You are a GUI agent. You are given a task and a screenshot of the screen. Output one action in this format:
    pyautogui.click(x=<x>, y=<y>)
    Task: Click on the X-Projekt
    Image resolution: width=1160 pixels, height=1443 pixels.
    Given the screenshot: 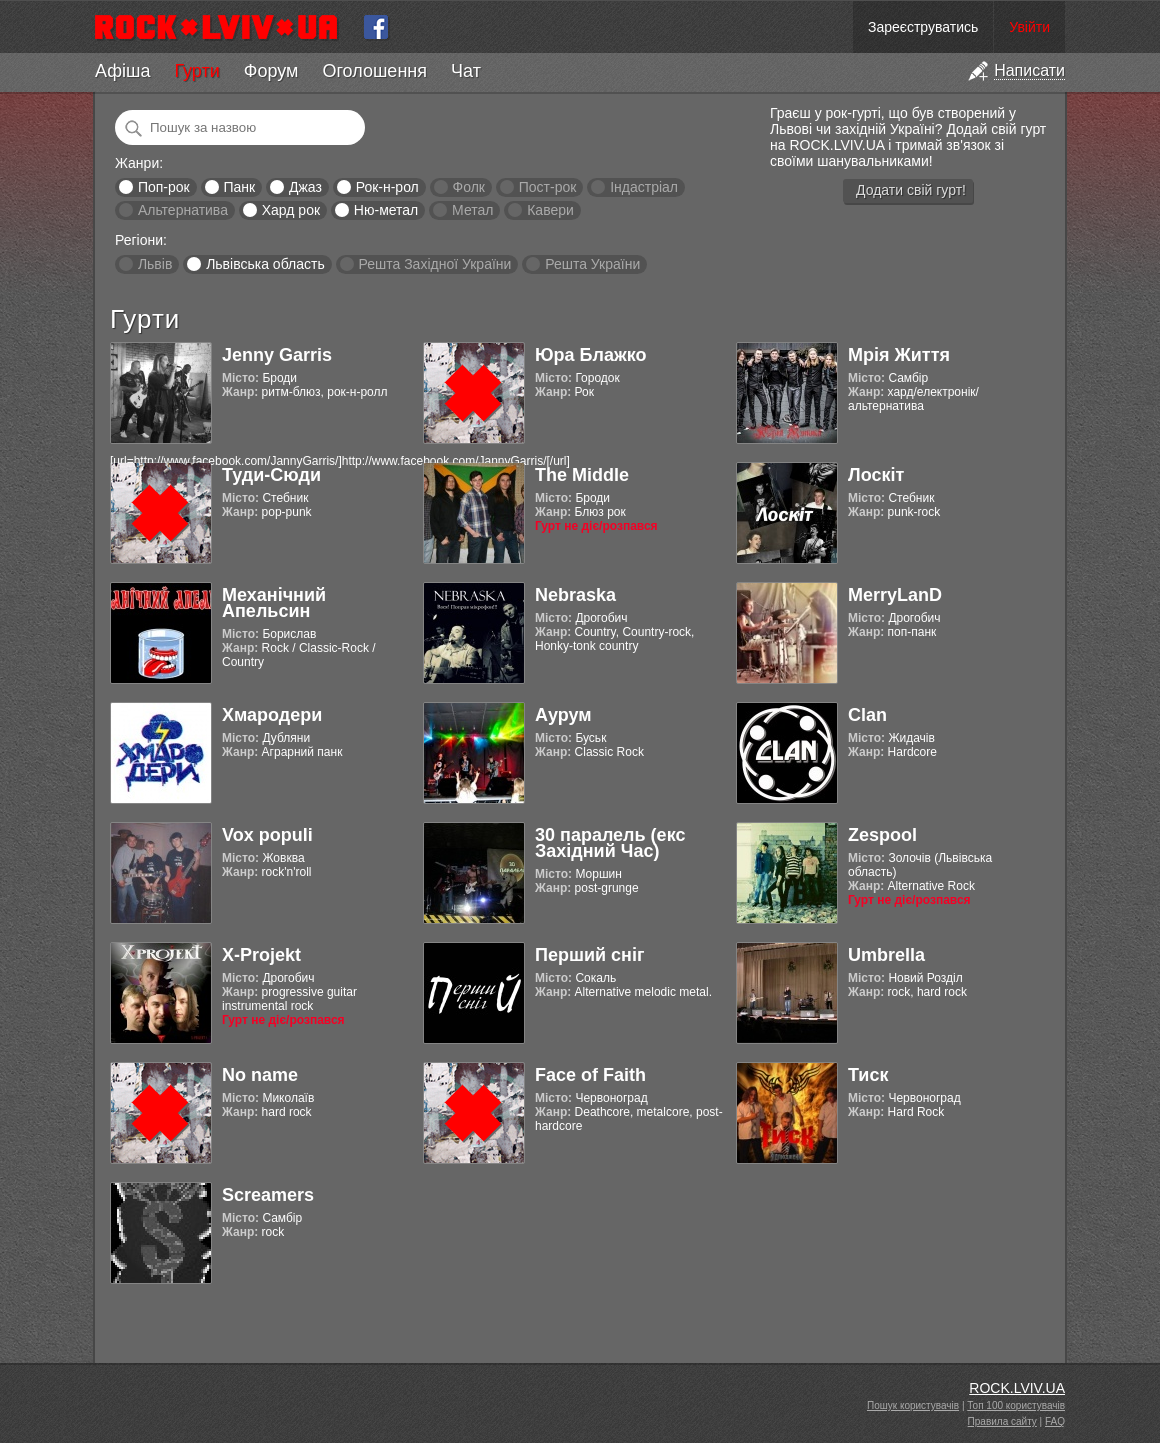 What is the action you would take?
    pyautogui.click(x=261, y=955)
    